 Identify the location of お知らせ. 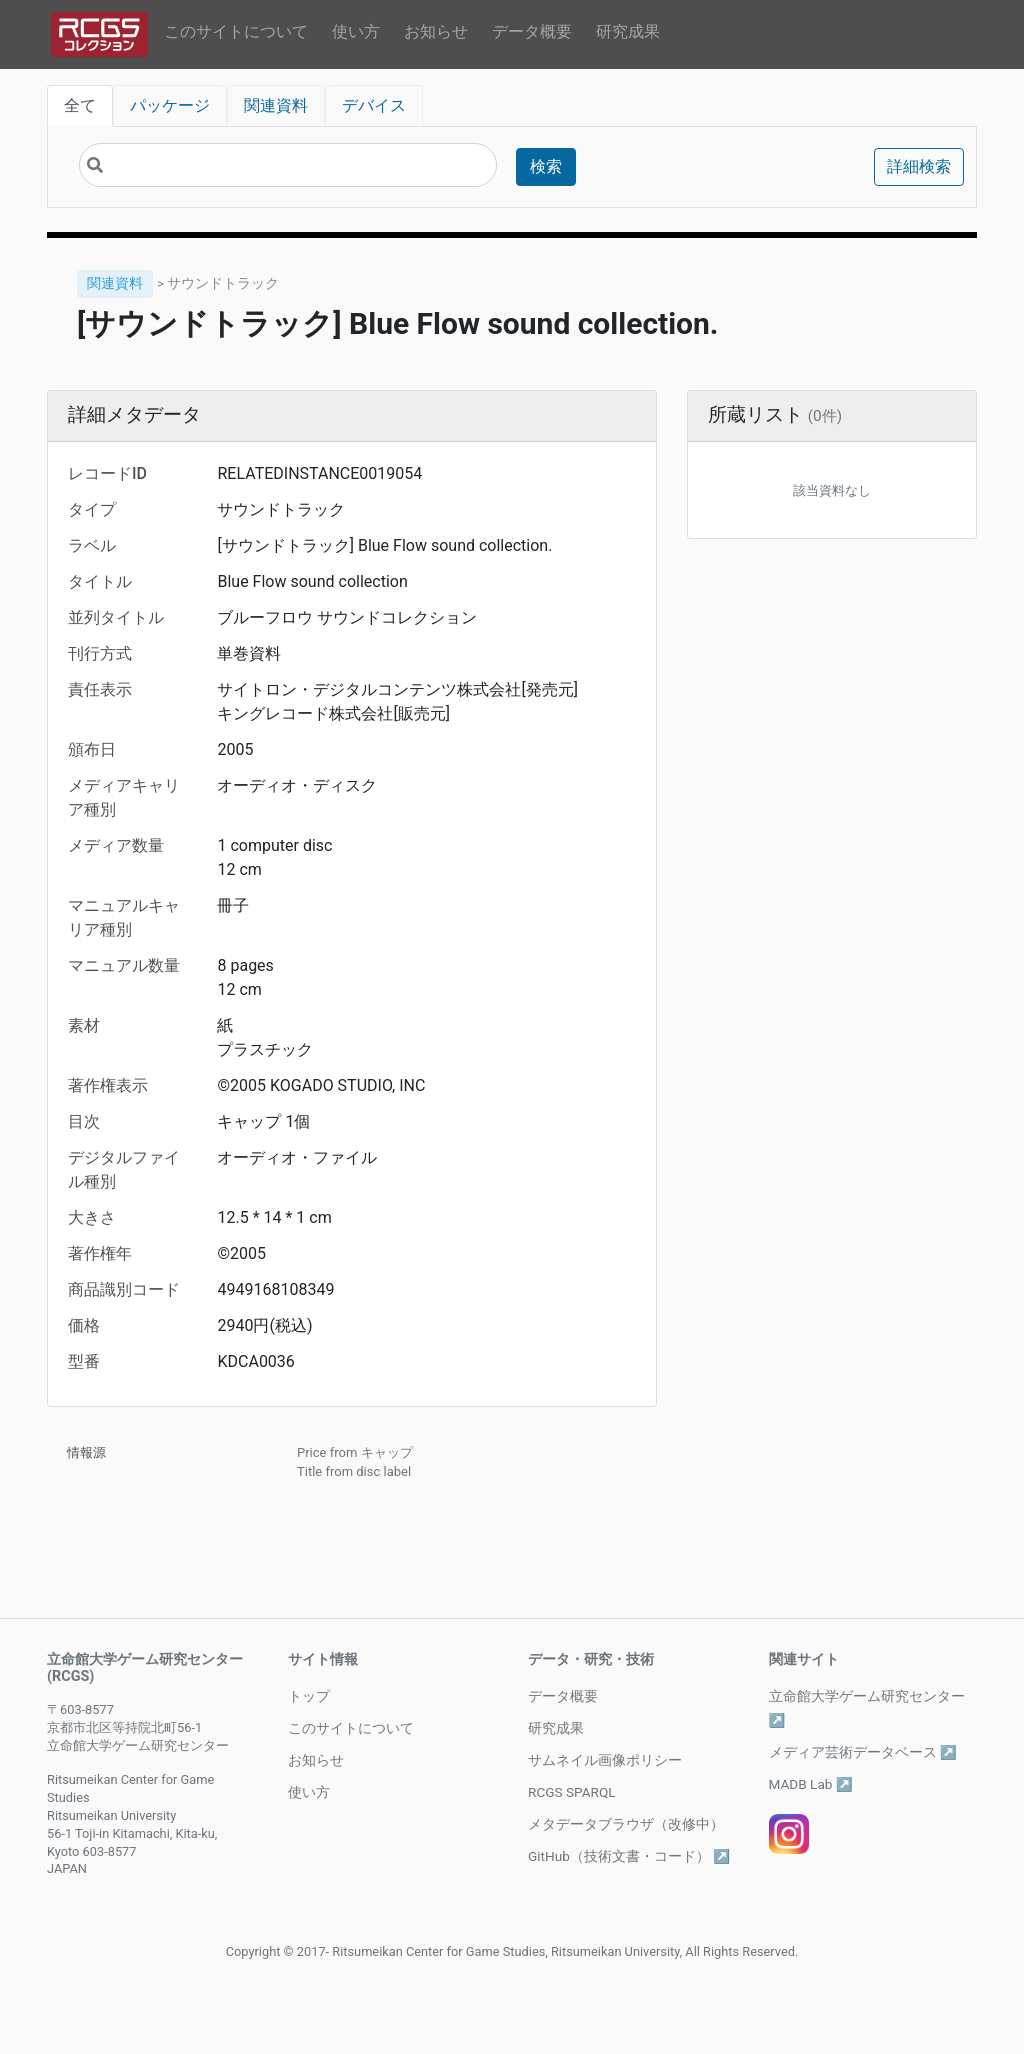
(436, 31).